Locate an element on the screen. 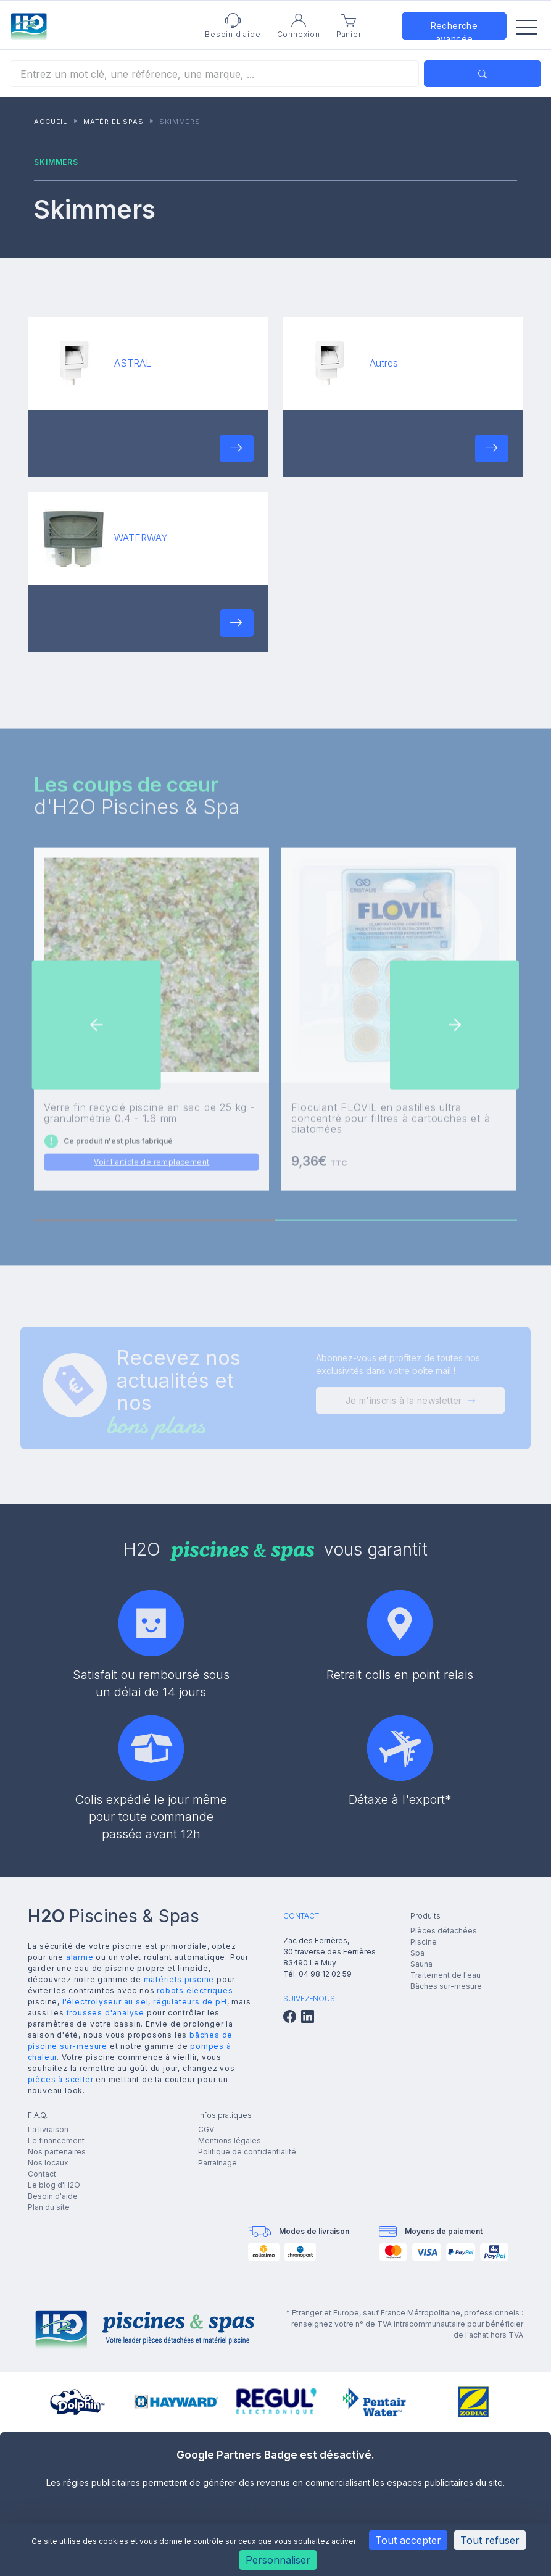  Tout accepter [Cookies : Tout accepter] is located at coordinates (408, 2540).